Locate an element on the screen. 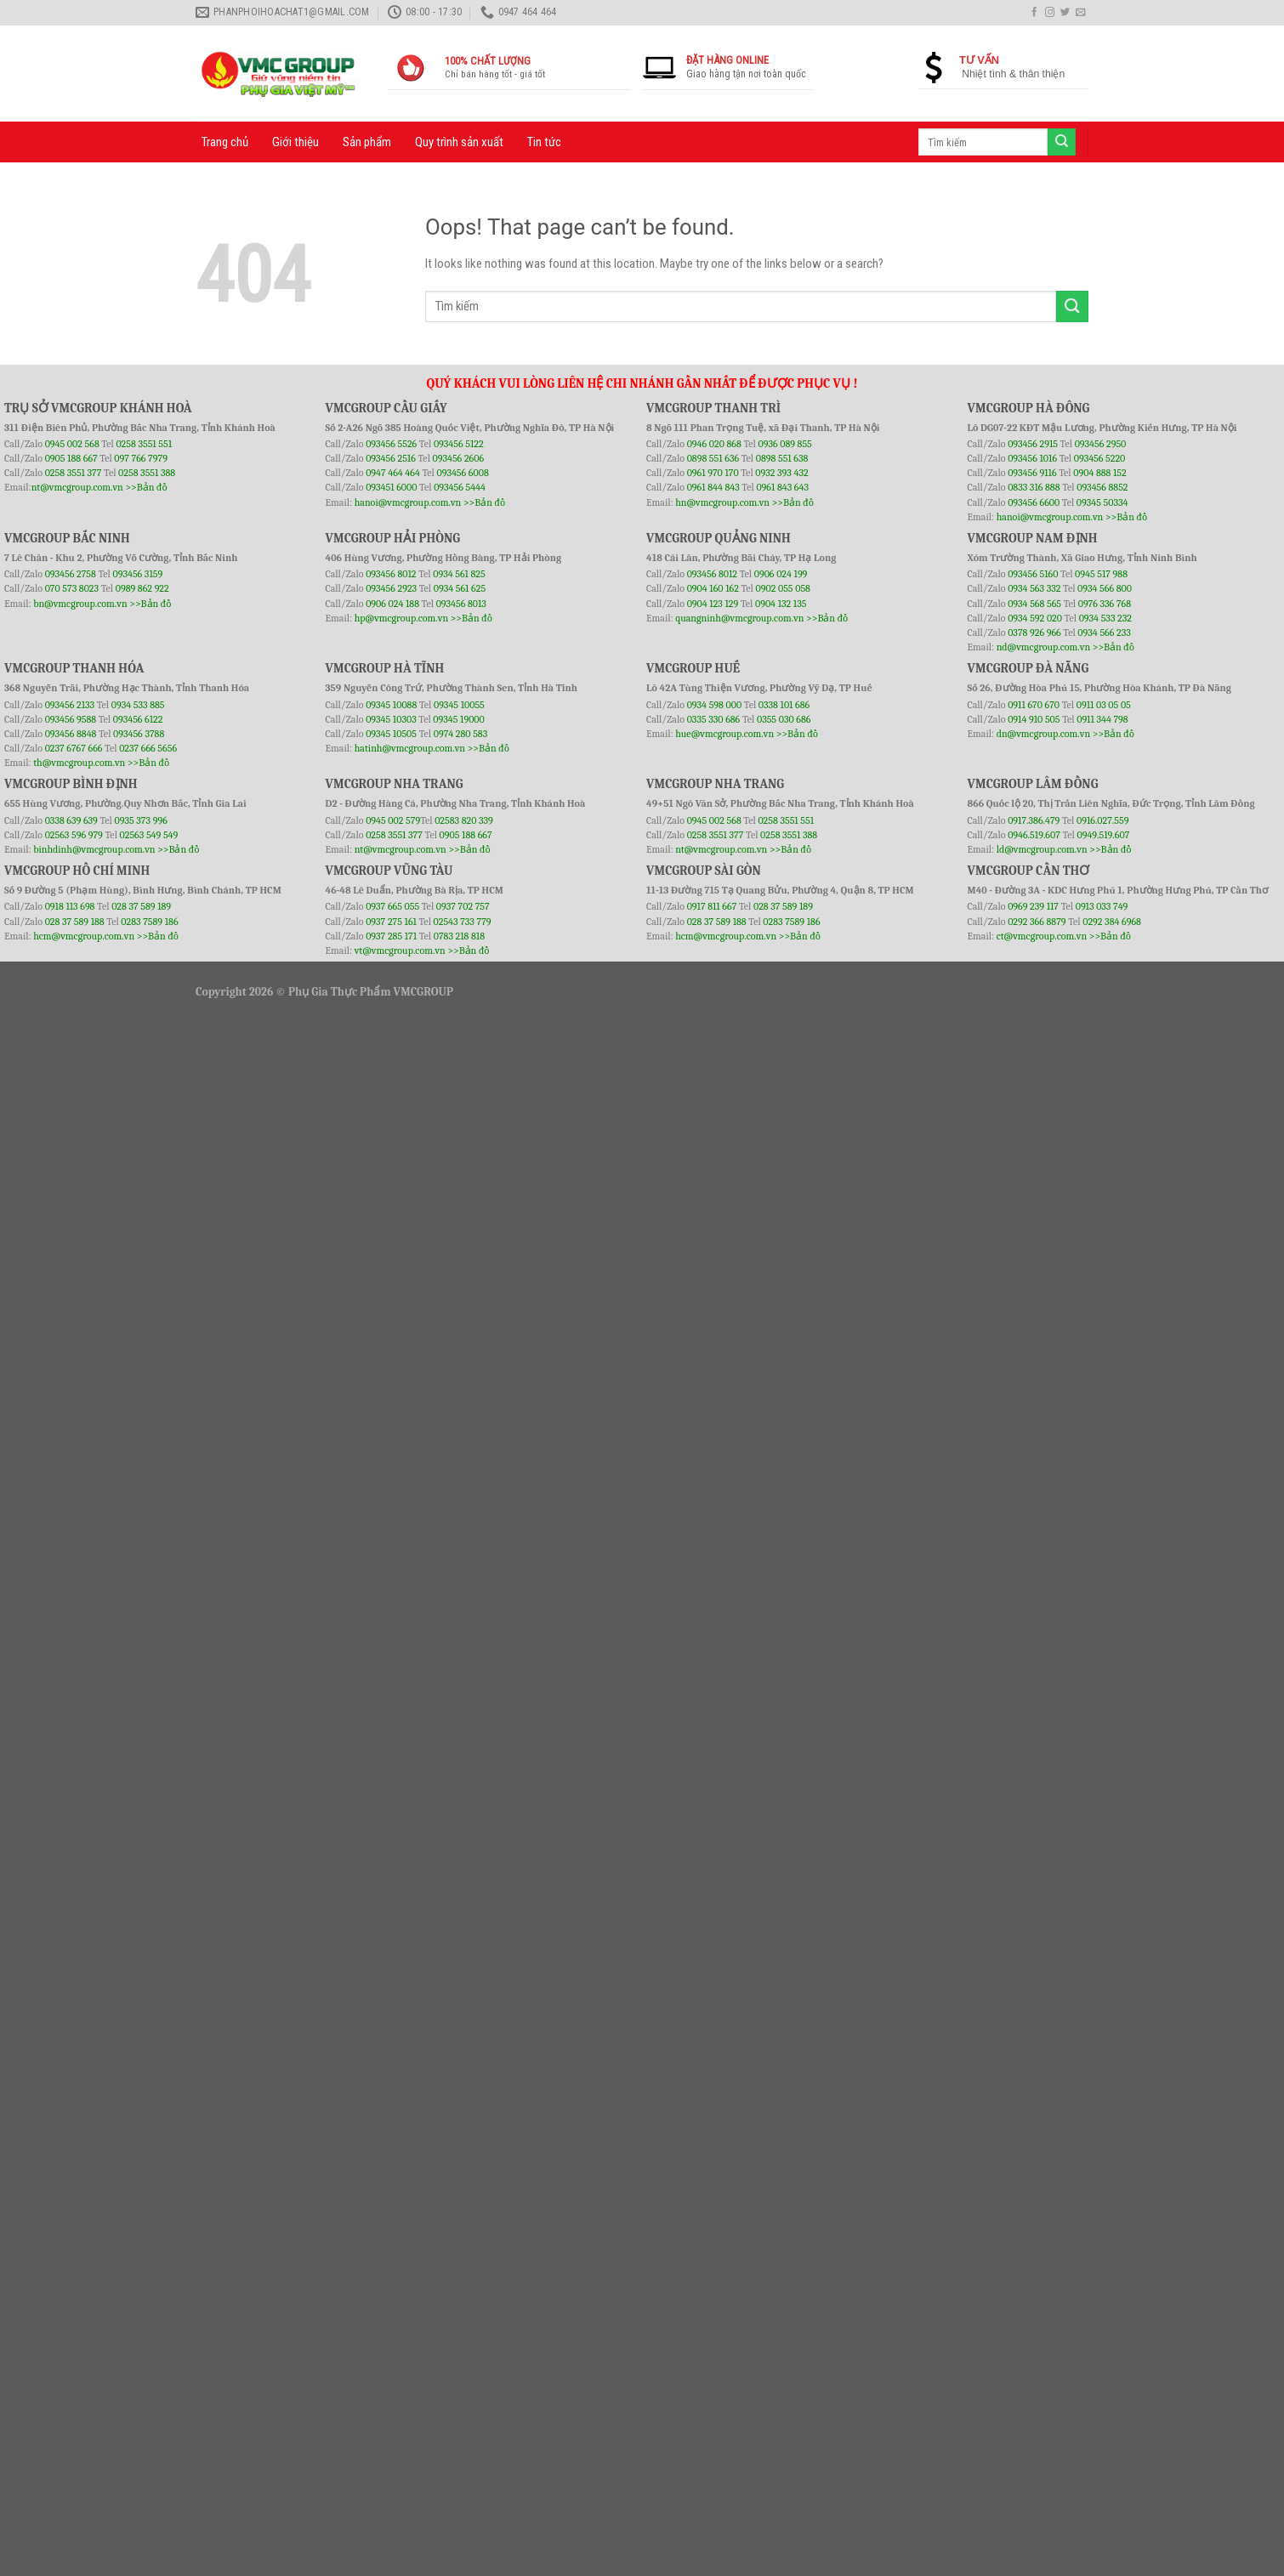  0945 517 988 is located at coordinates (1101, 574).